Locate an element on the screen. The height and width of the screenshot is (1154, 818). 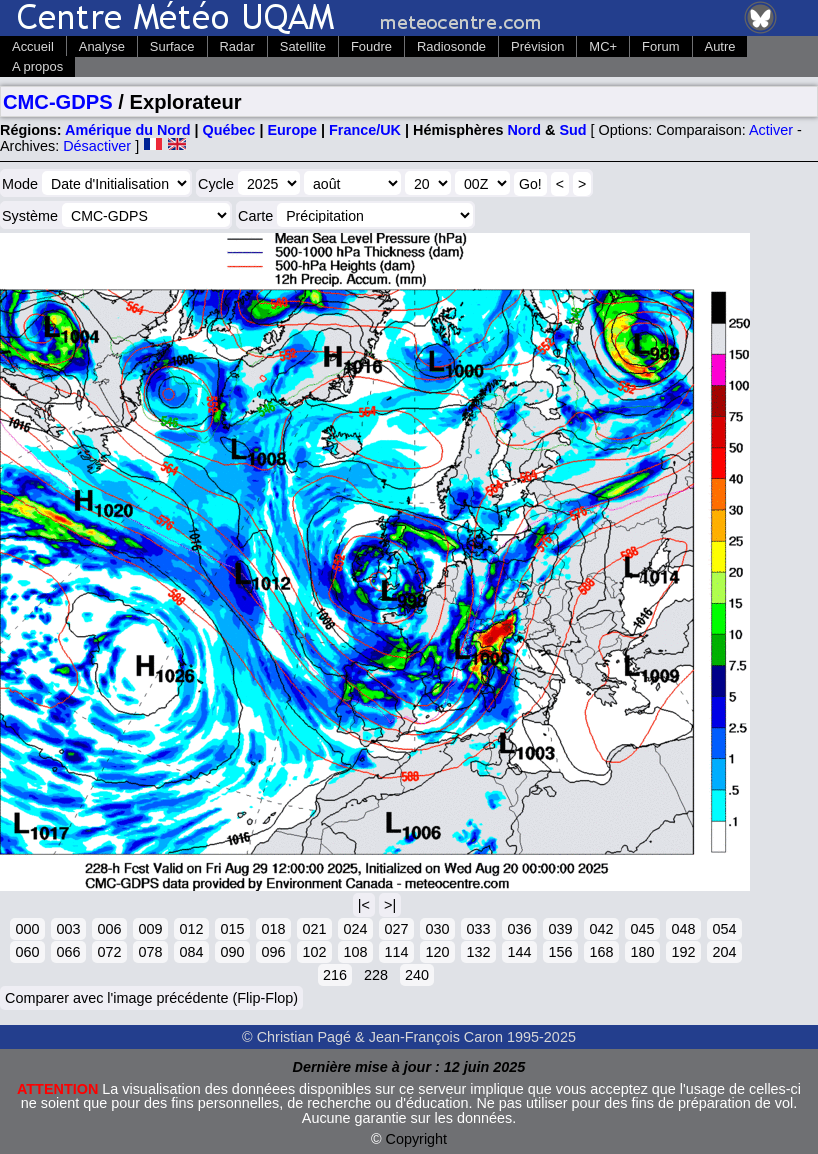
Foudre is located at coordinates (371, 46).